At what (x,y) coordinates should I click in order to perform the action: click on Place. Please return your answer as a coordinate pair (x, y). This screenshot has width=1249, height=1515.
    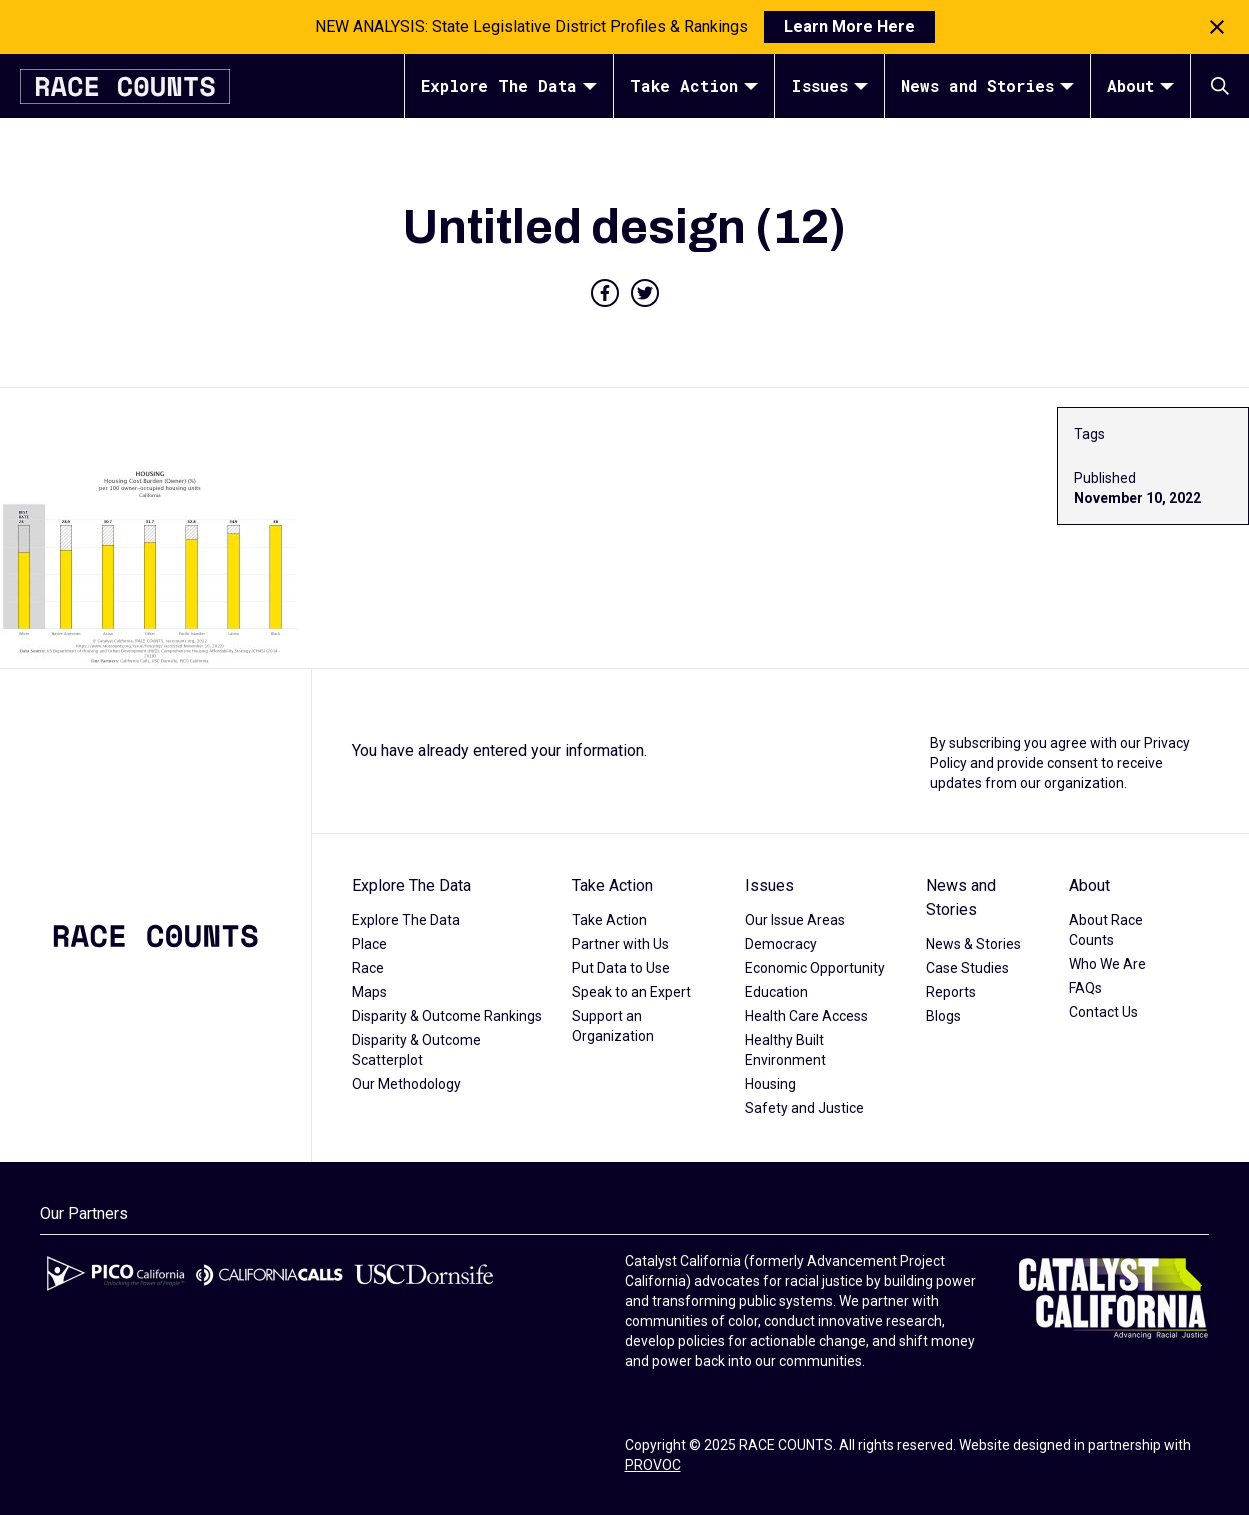
    Looking at the image, I should click on (369, 944).